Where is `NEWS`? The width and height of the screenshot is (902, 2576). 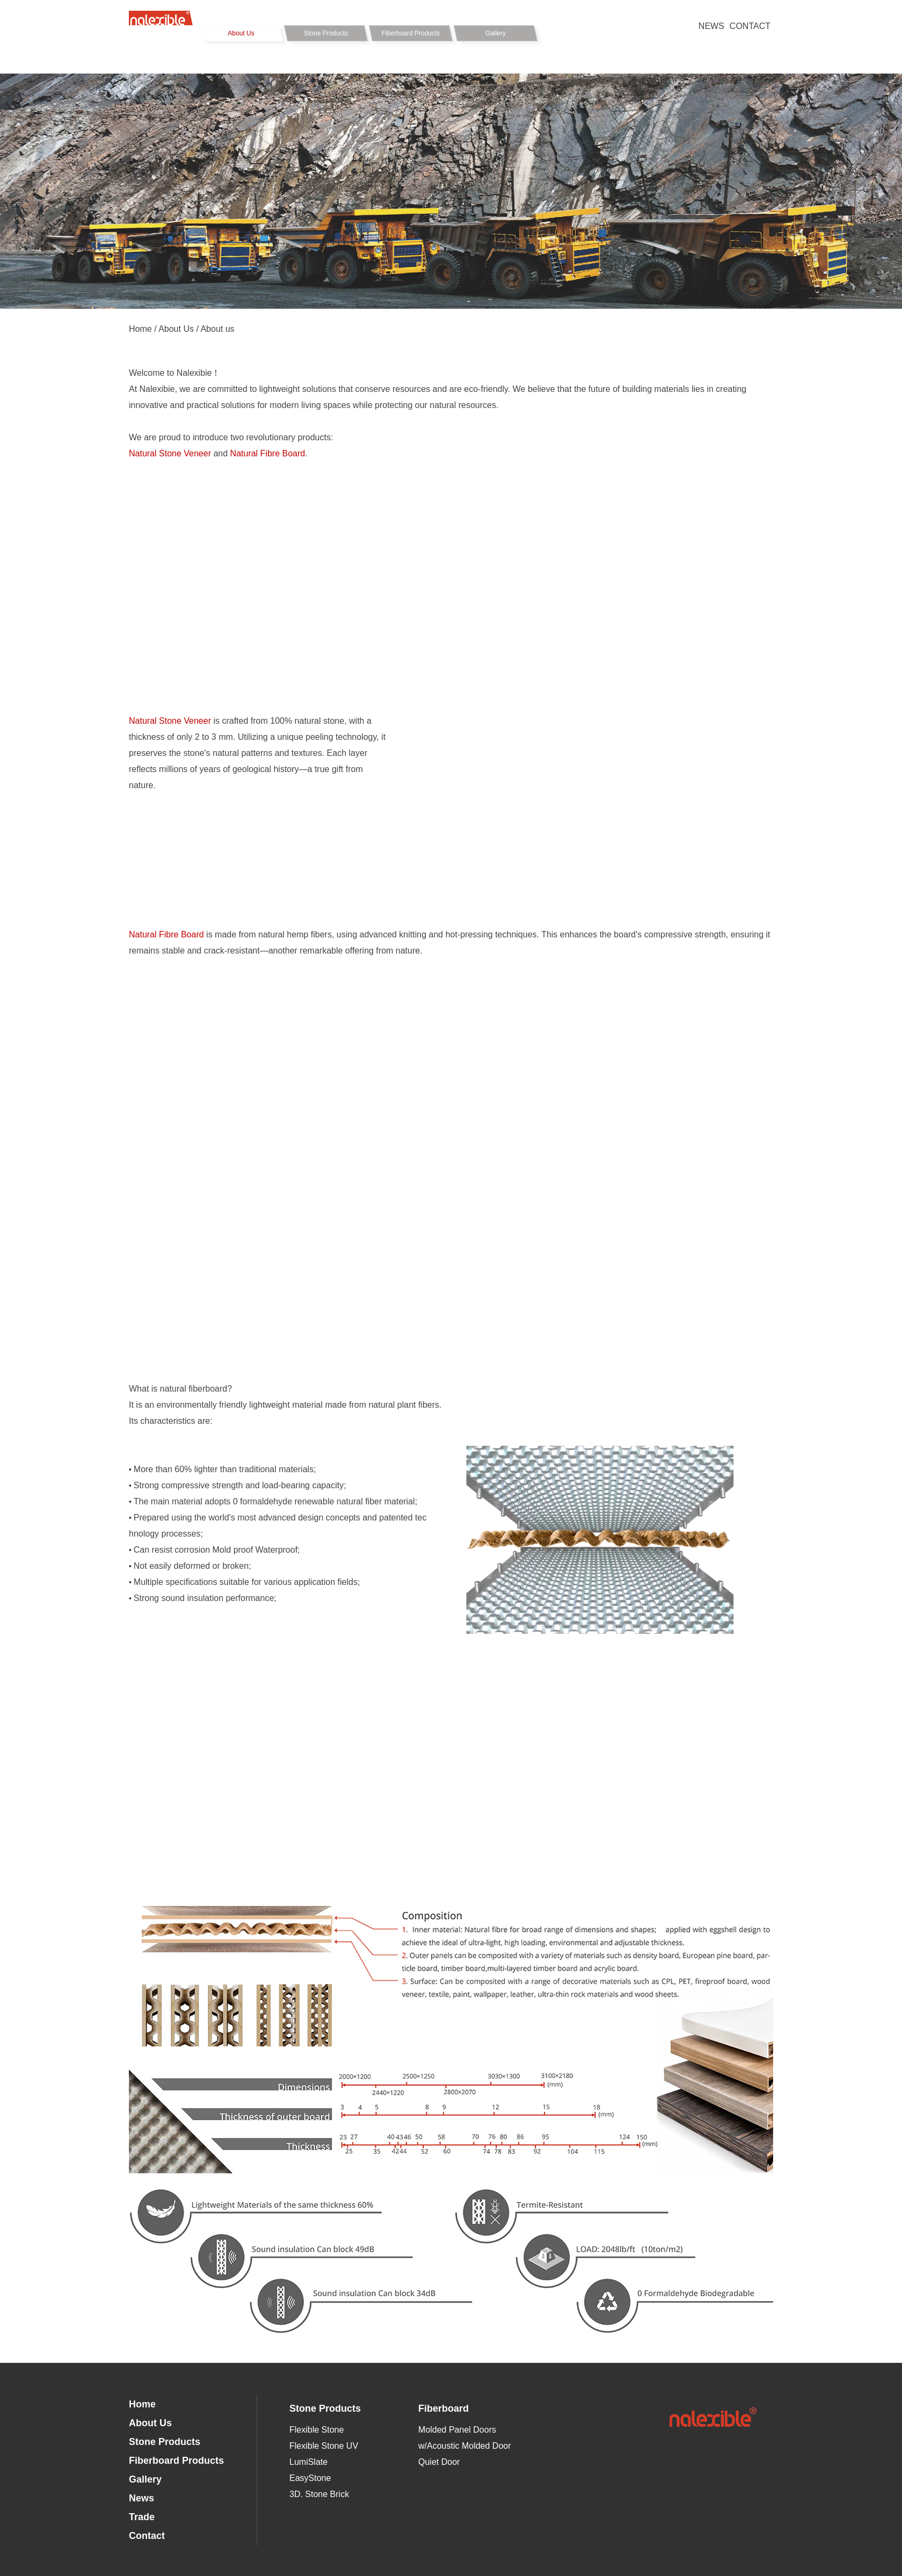 NEWS is located at coordinates (711, 26).